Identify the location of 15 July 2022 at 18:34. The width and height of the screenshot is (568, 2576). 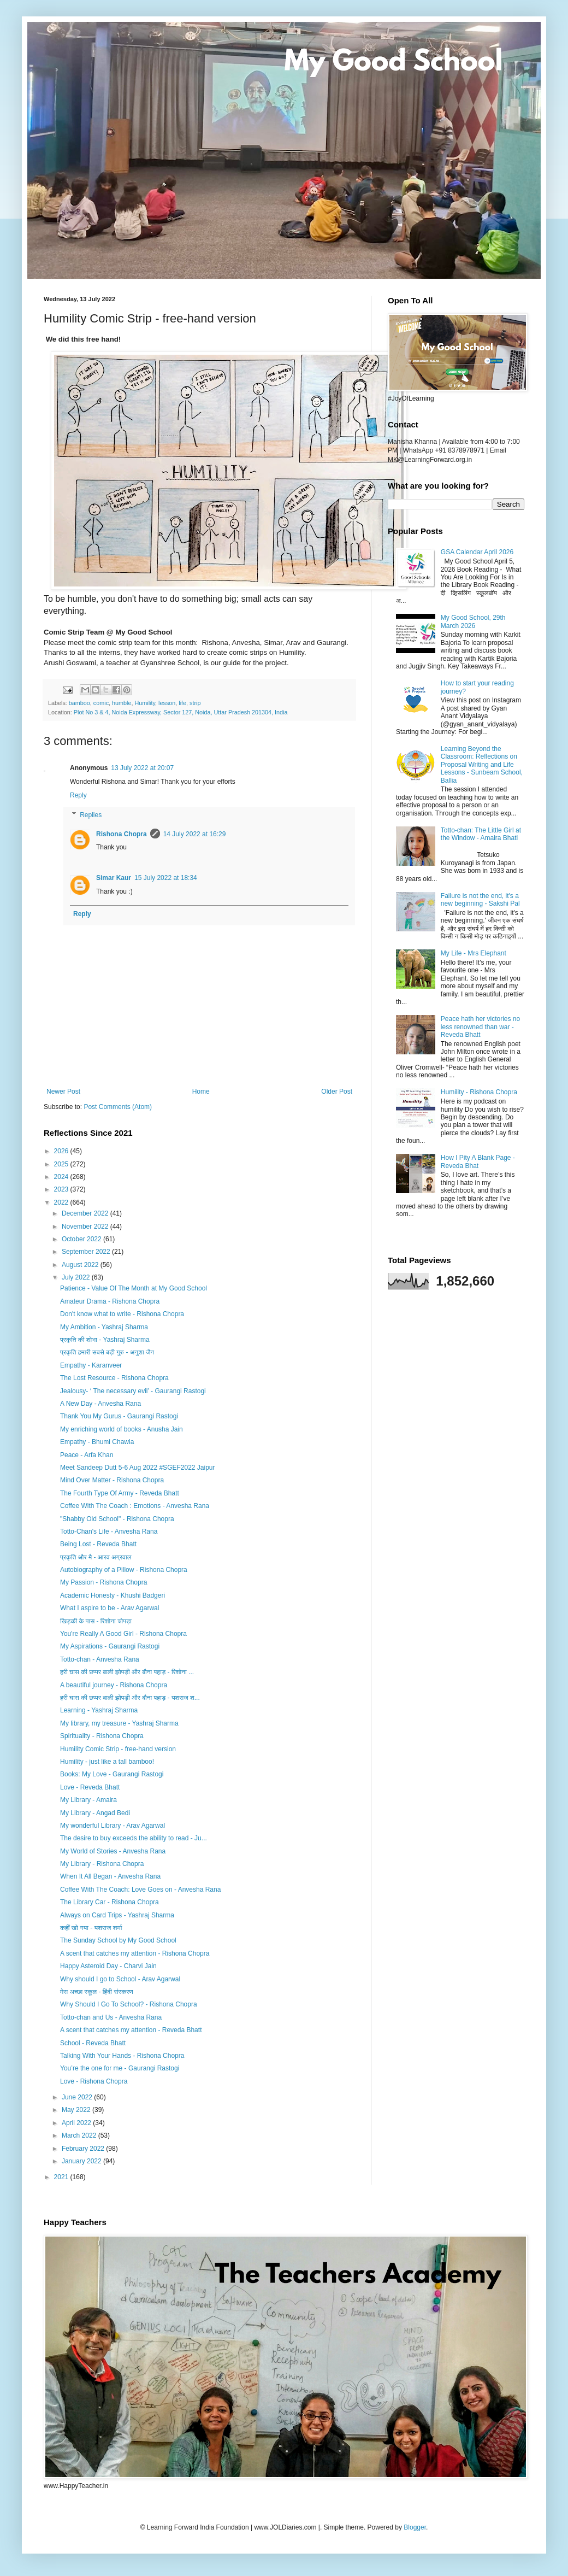
(165, 878).